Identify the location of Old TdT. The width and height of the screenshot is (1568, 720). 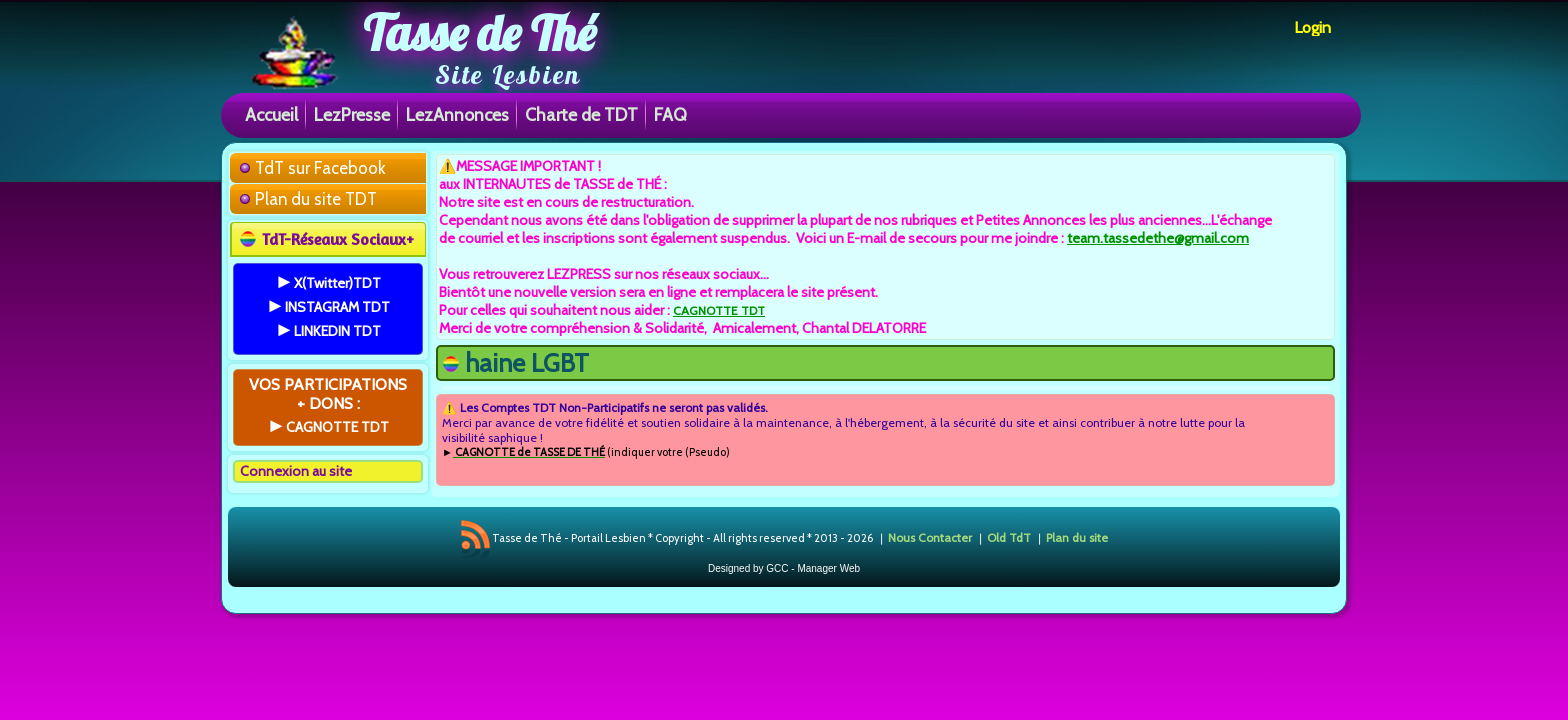
(1009, 537).